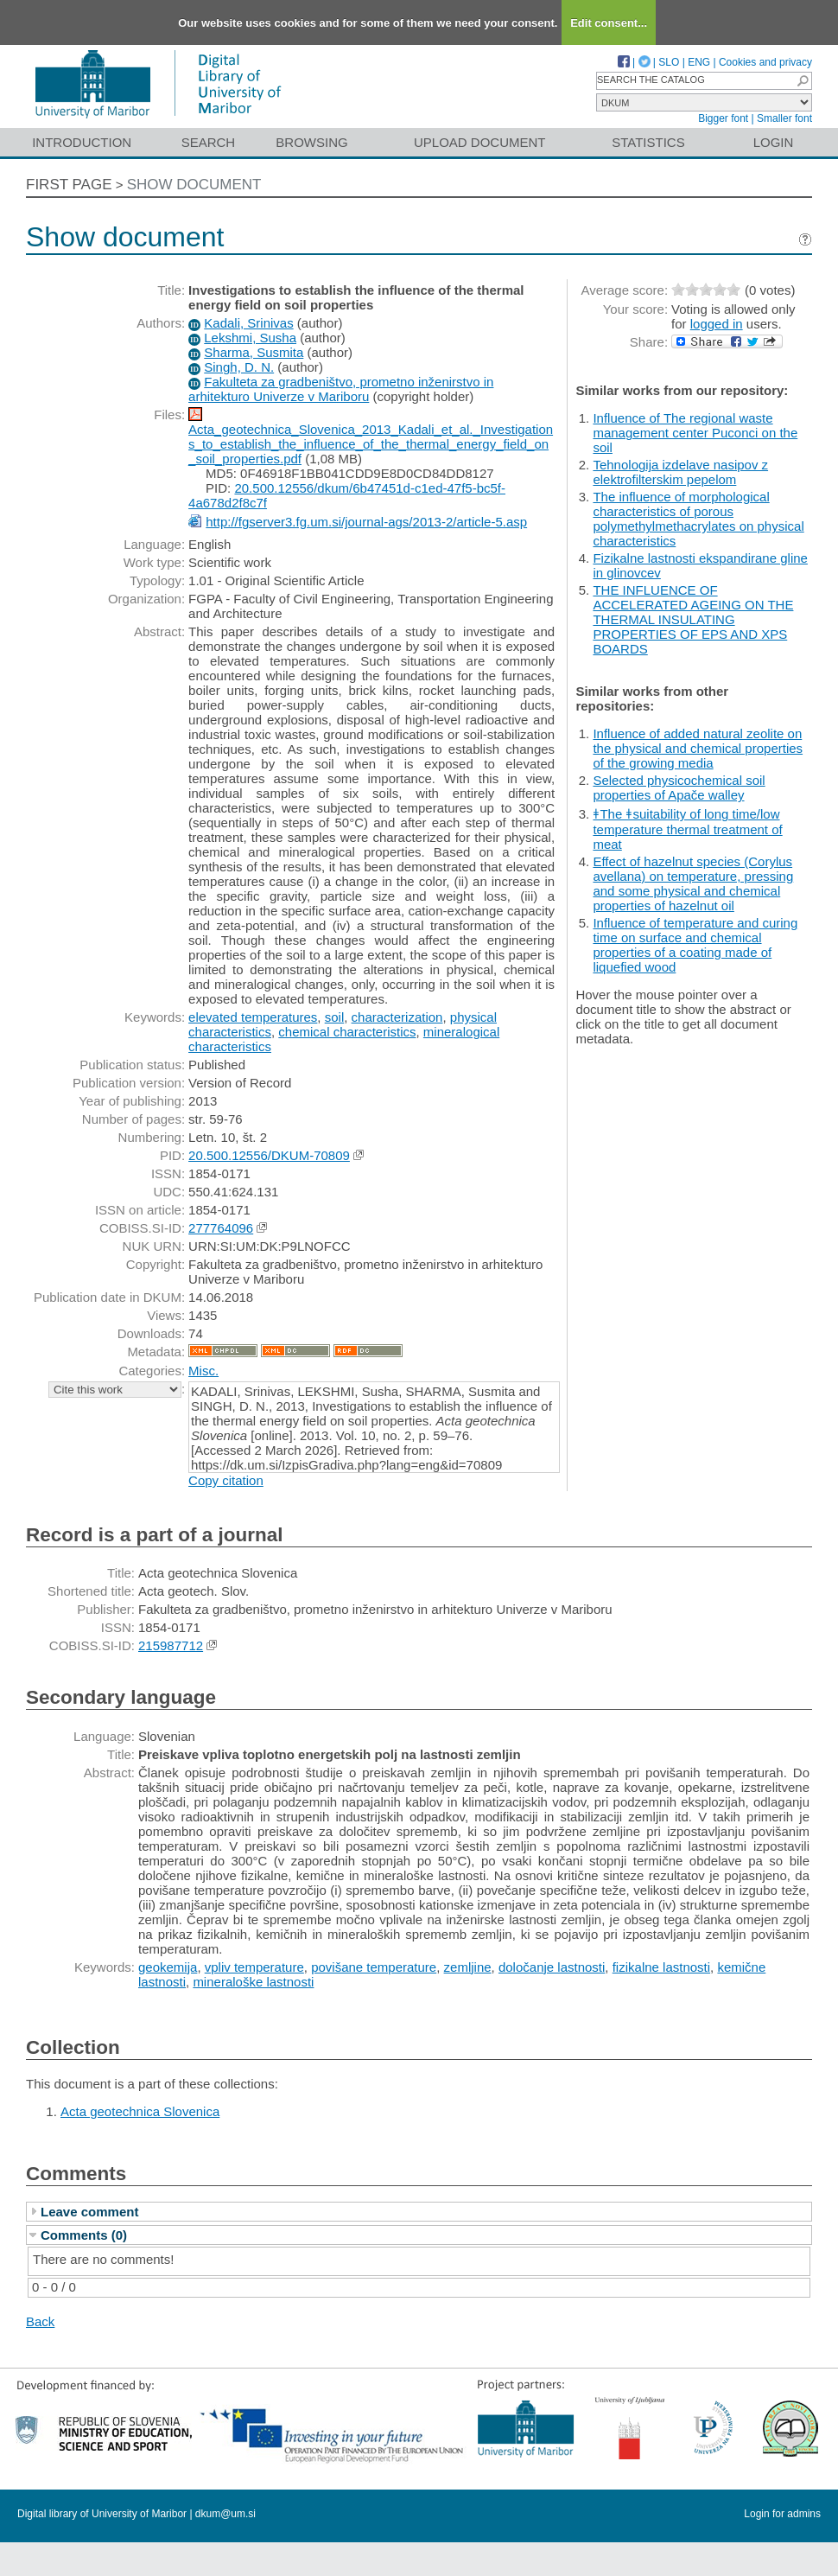 The width and height of the screenshot is (838, 2576). What do you see at coordinates (253, 352) in the screenshot?
I see `Sharma, Susmita` at bounding box center [253, 352].